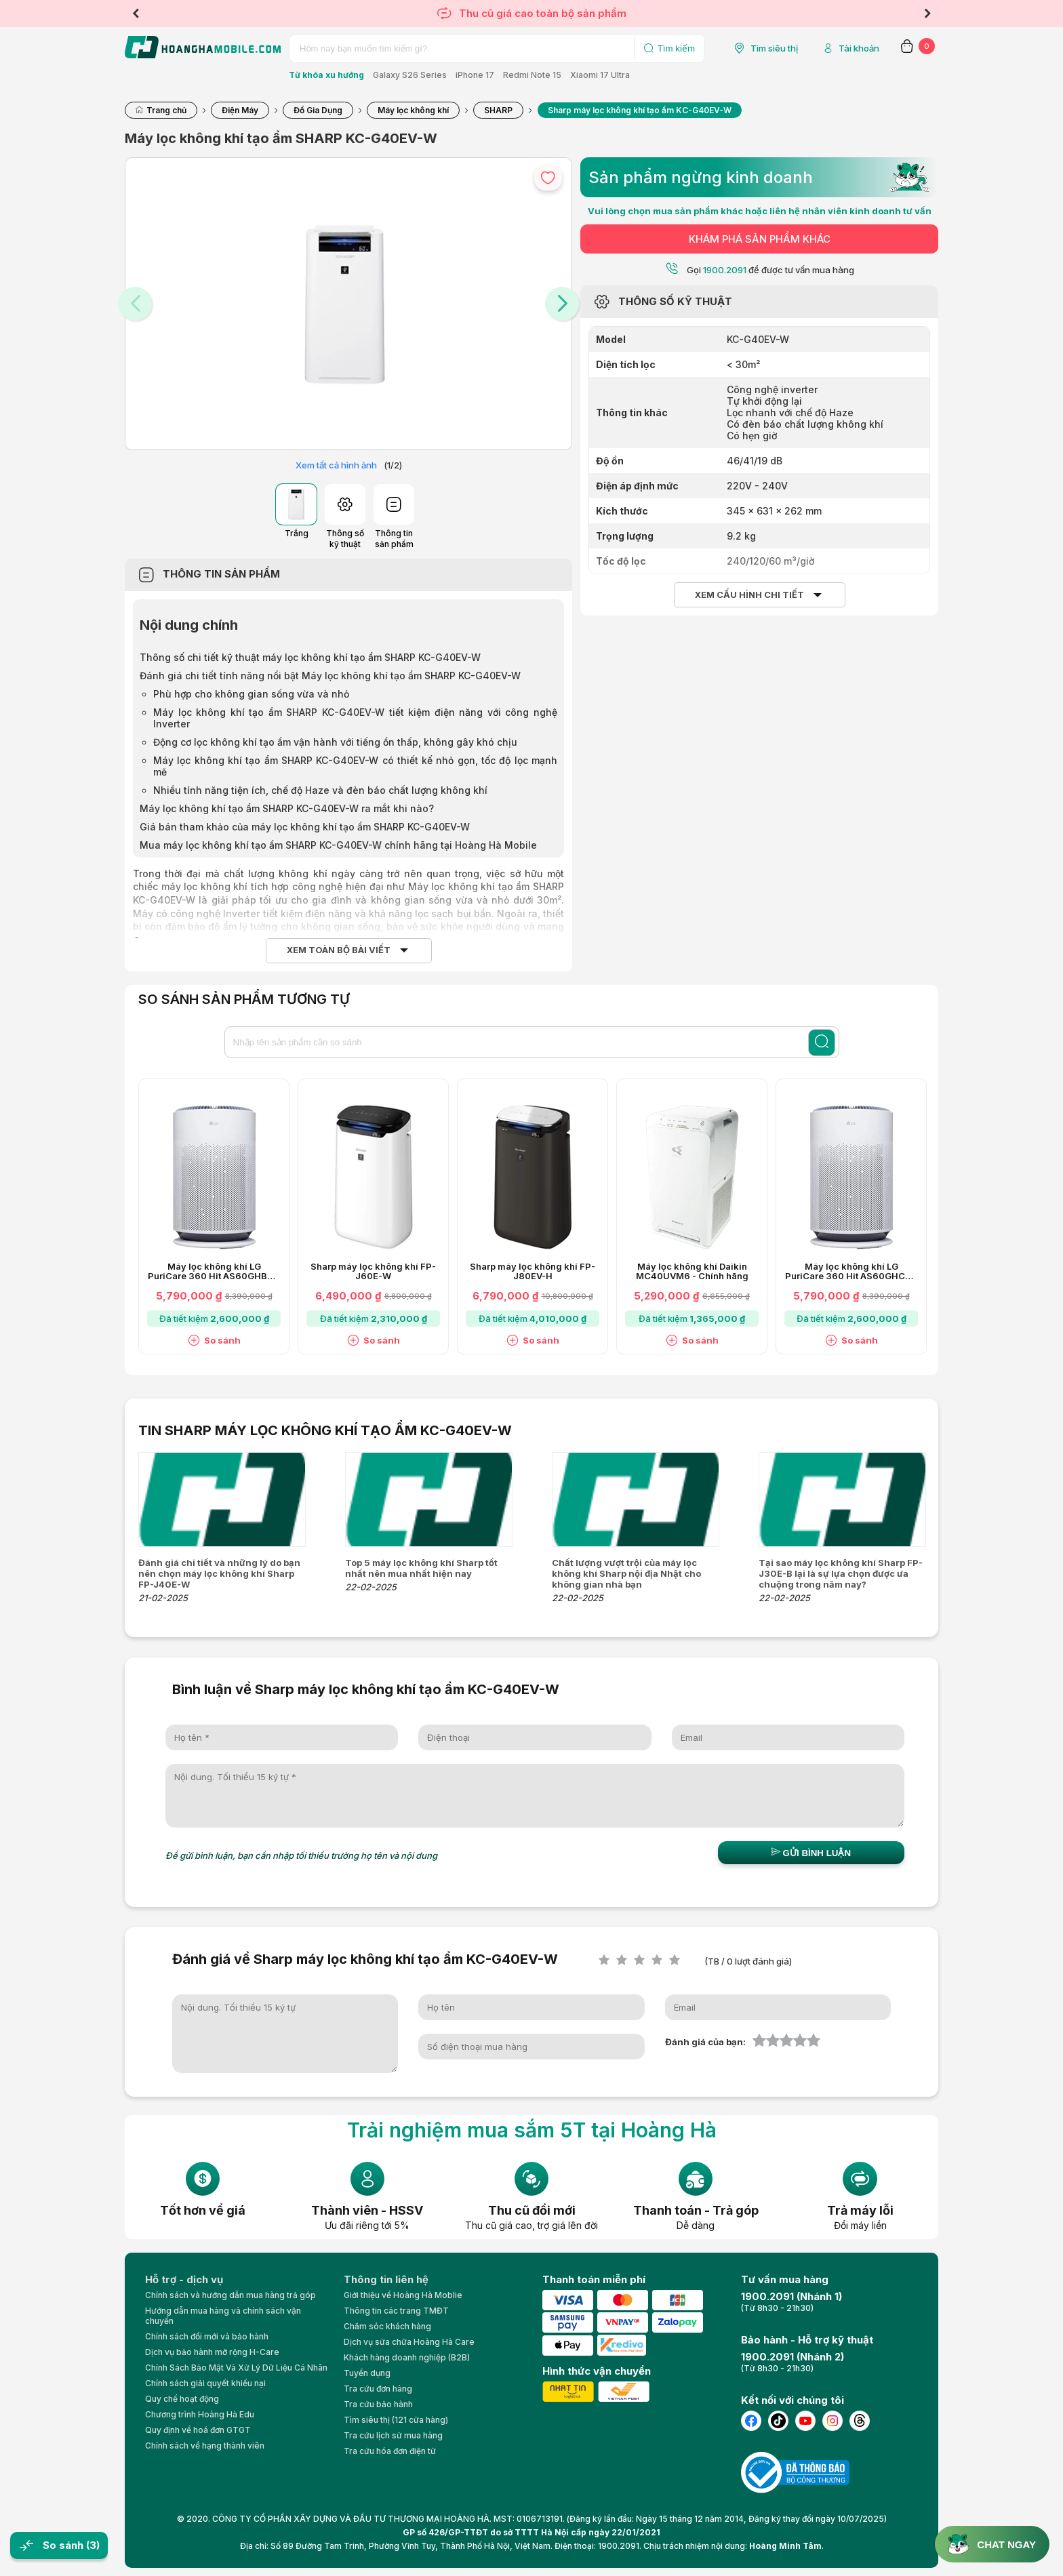 The width and height of the screenshot is (1063, 2576). What do you see at coordinates (205, 2383) in the screenshot?
I see `Chính sách giải quyết khiếu nại` at bounding box center [205, 2383].